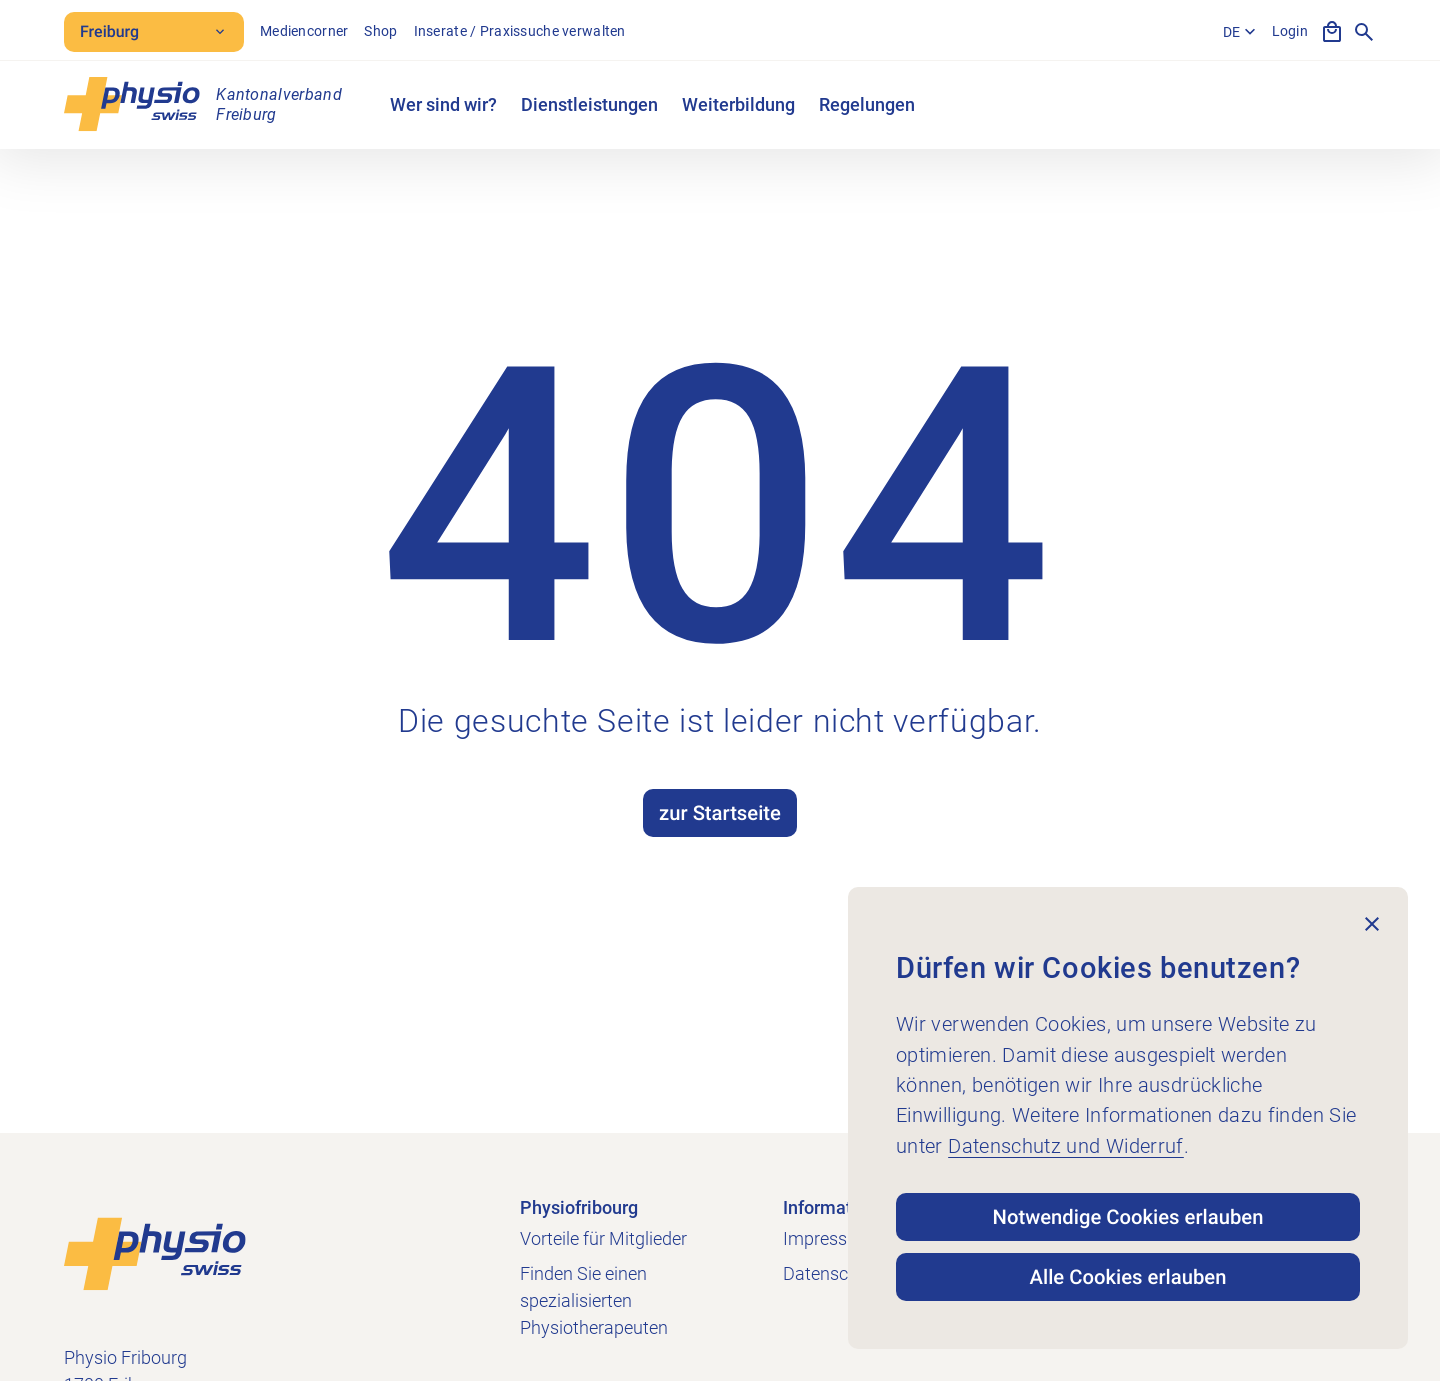 The width and height of the screenshot is (1440, 1381). What do you see at coordinates (603, 1238) in the screenshot?
I see `Vorteile für Mitglieder` at bounding box center [603, 1238].